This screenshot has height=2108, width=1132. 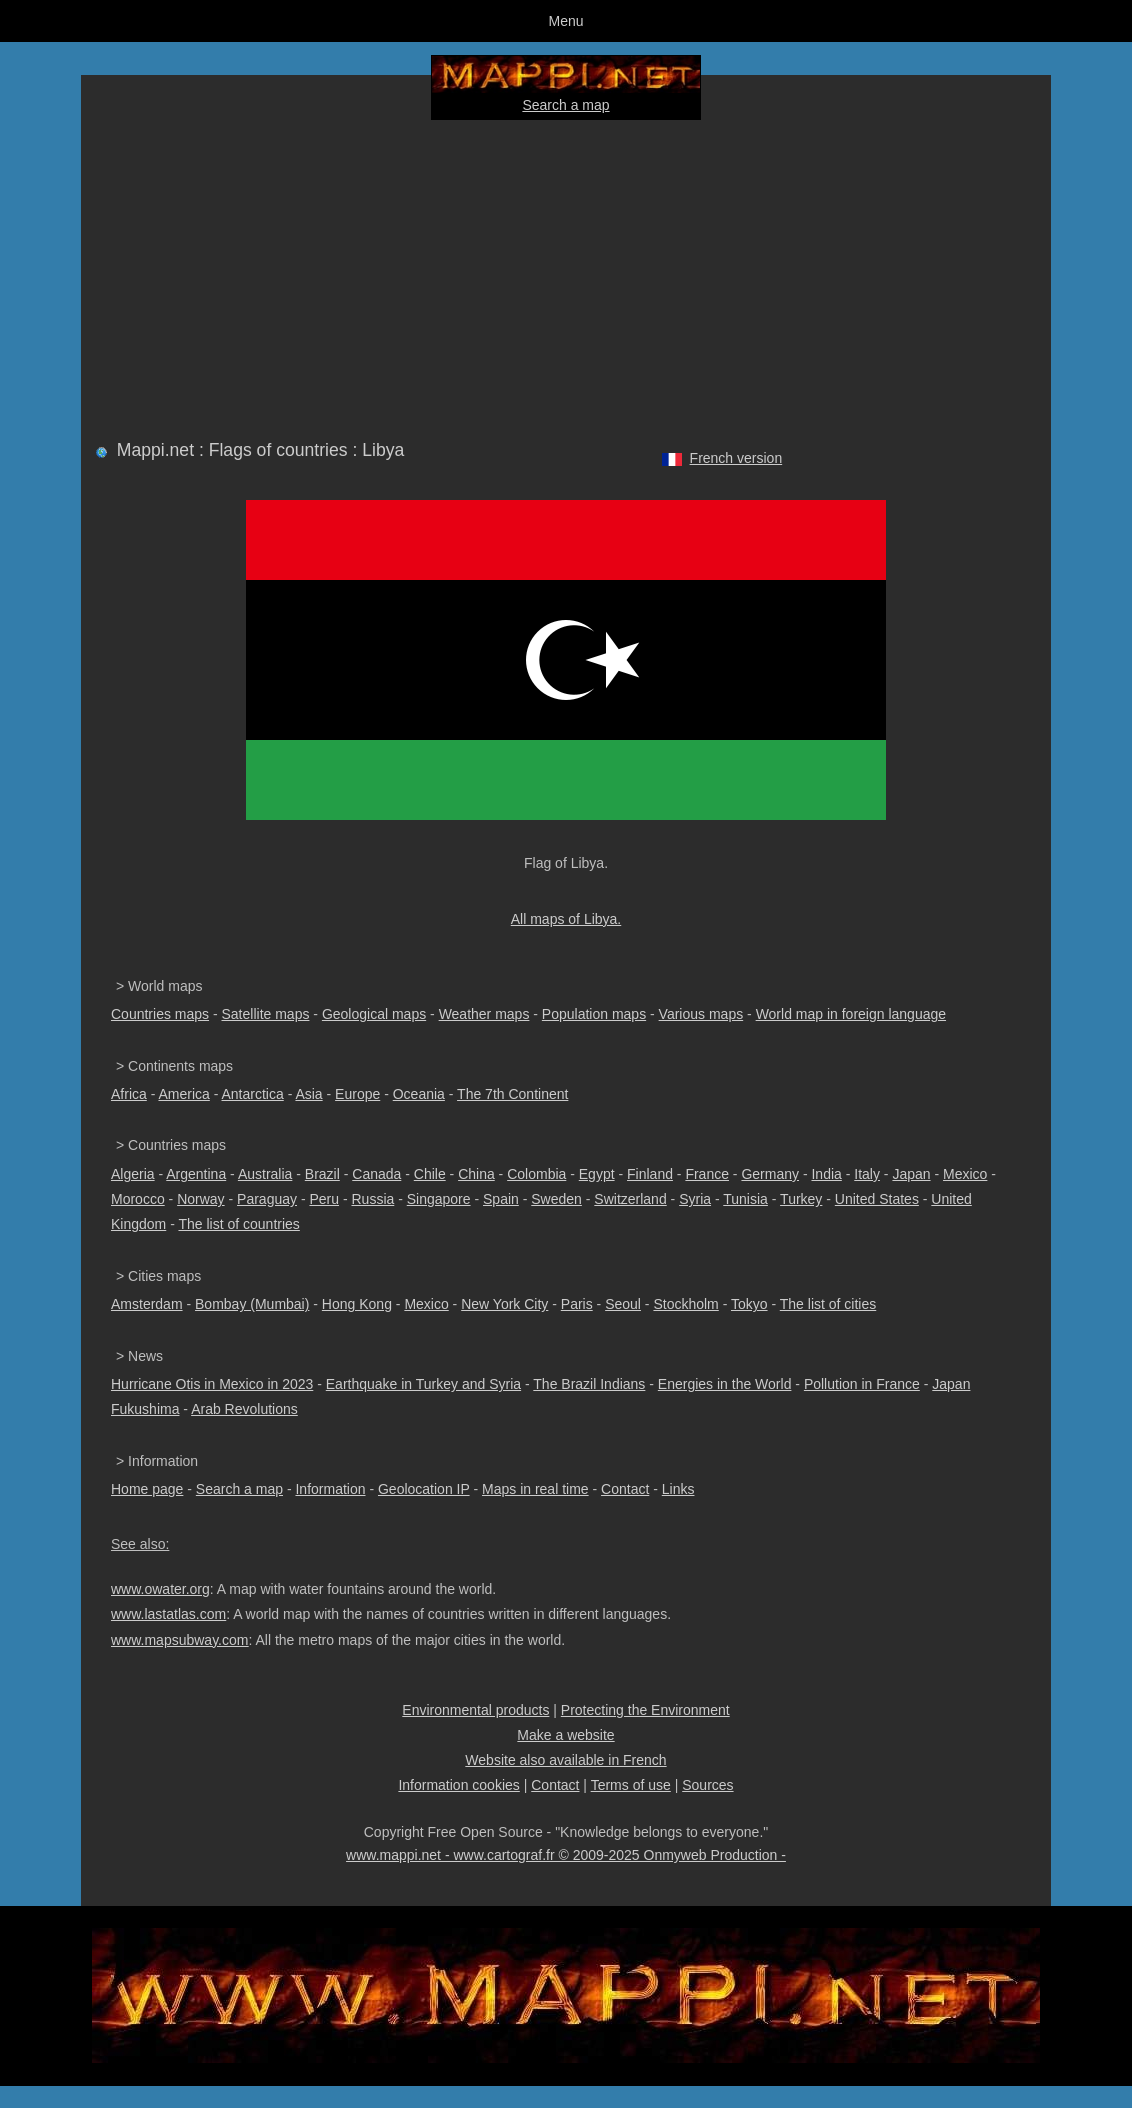 What do you see at coordinates (476, 1174) in the screenshot?
I see `China` at bounding box center [476, 1174].